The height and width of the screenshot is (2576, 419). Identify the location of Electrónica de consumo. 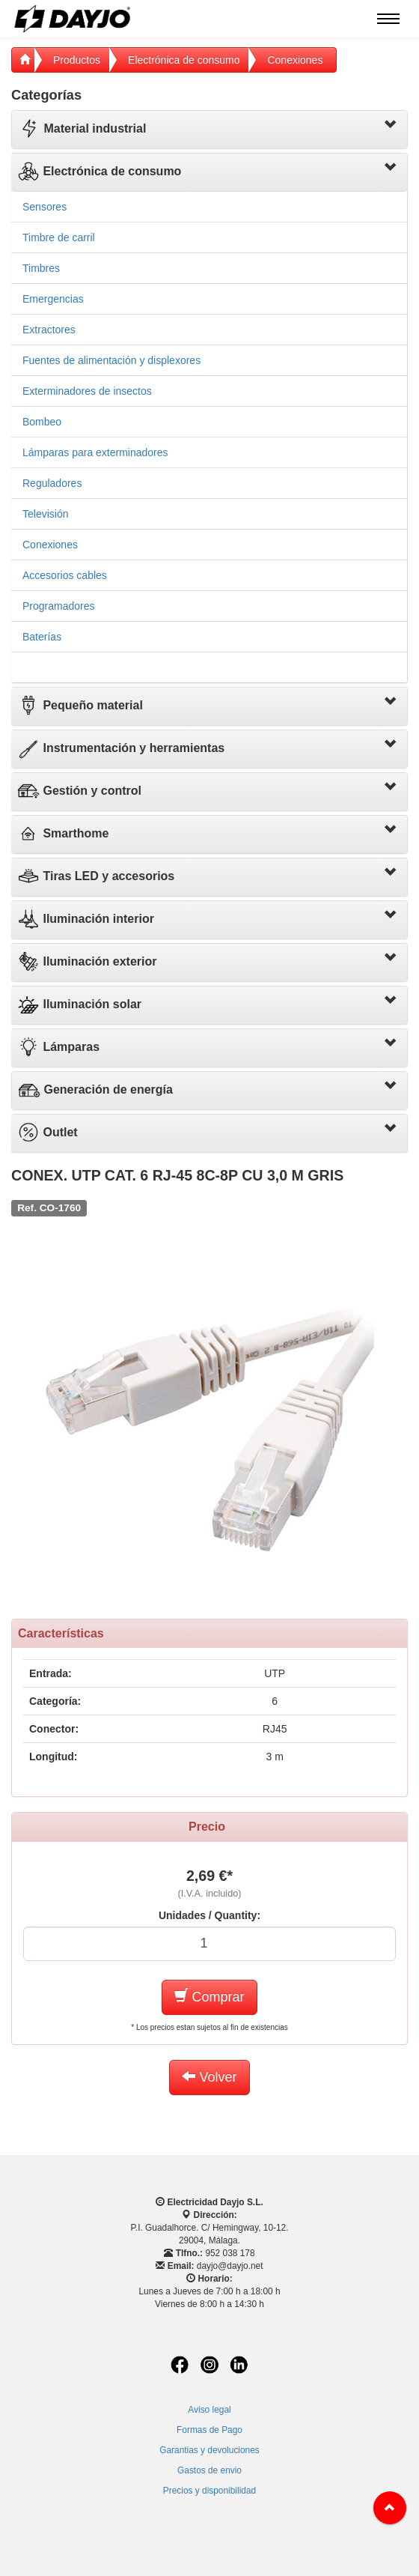
(183, 60).